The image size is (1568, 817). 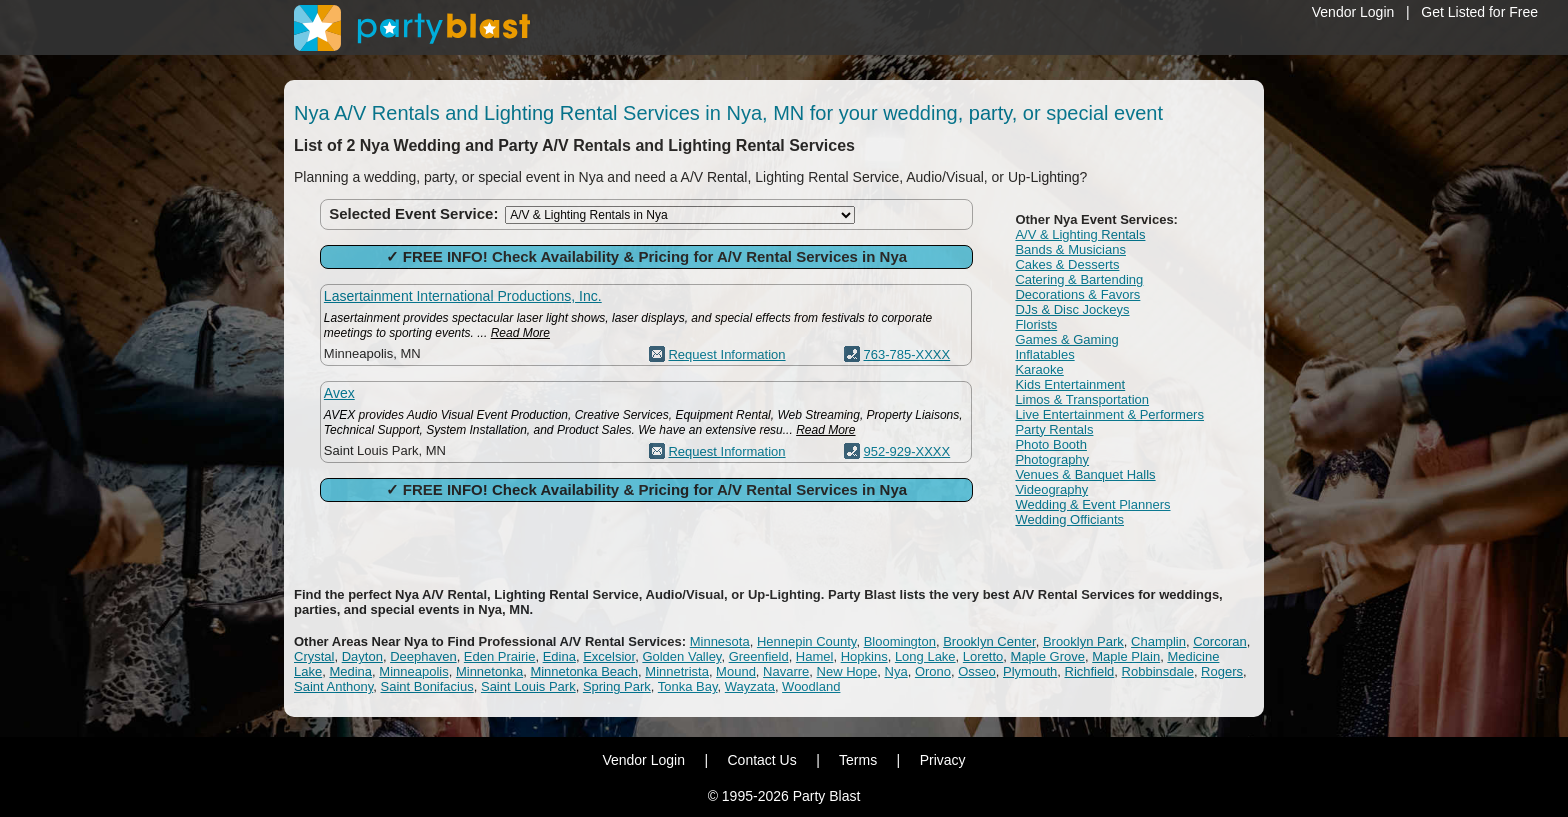 I want to click on Maple Plain, so click(x=1126, y=656).